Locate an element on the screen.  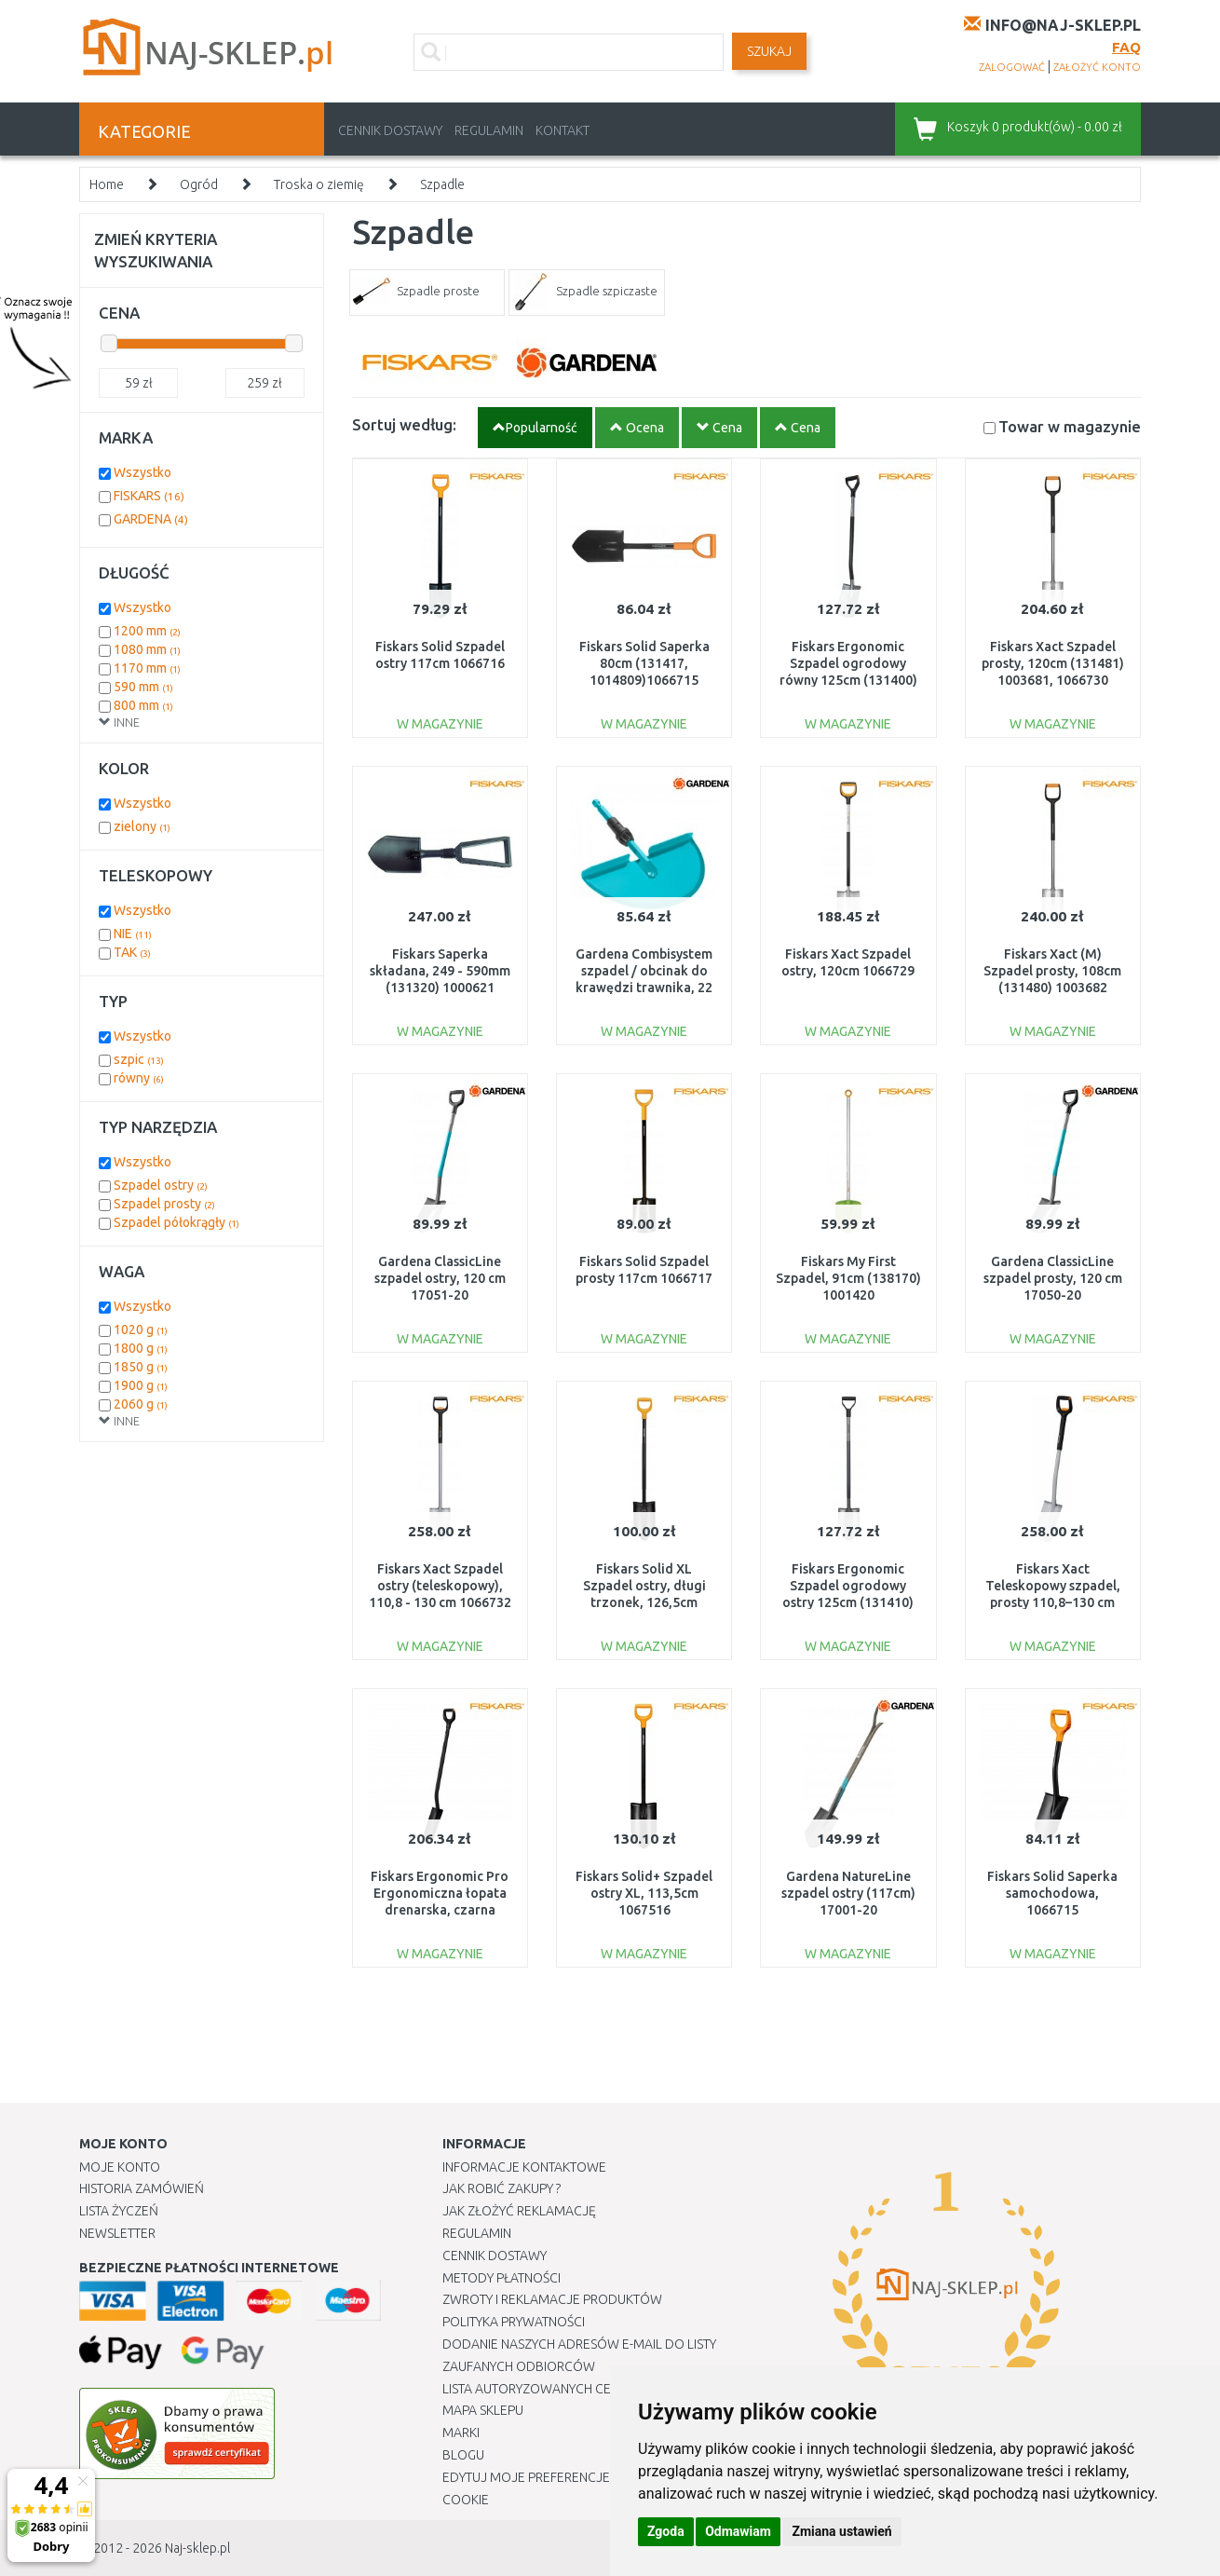
Fiskars Solid Saperka samochodowa, 1066715 is located at coordinates (1052, 1893).